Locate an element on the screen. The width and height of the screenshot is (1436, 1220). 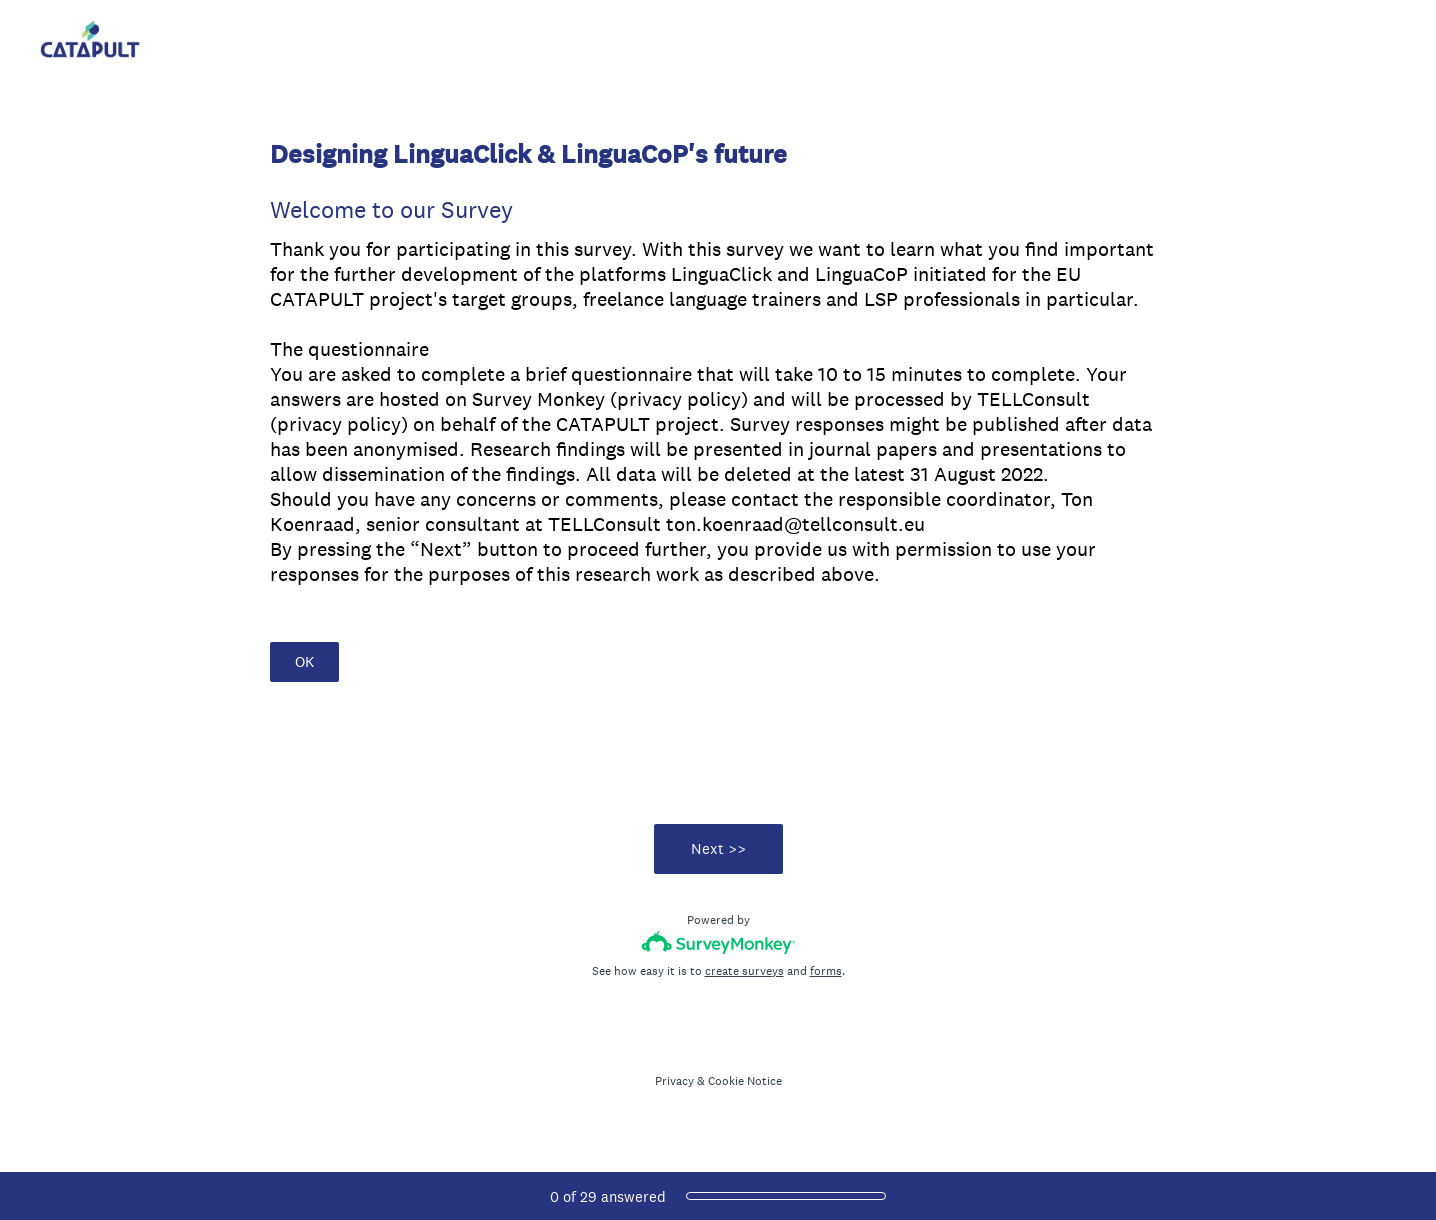
[Survey monkey logo] is located at coordinates (718, 942).